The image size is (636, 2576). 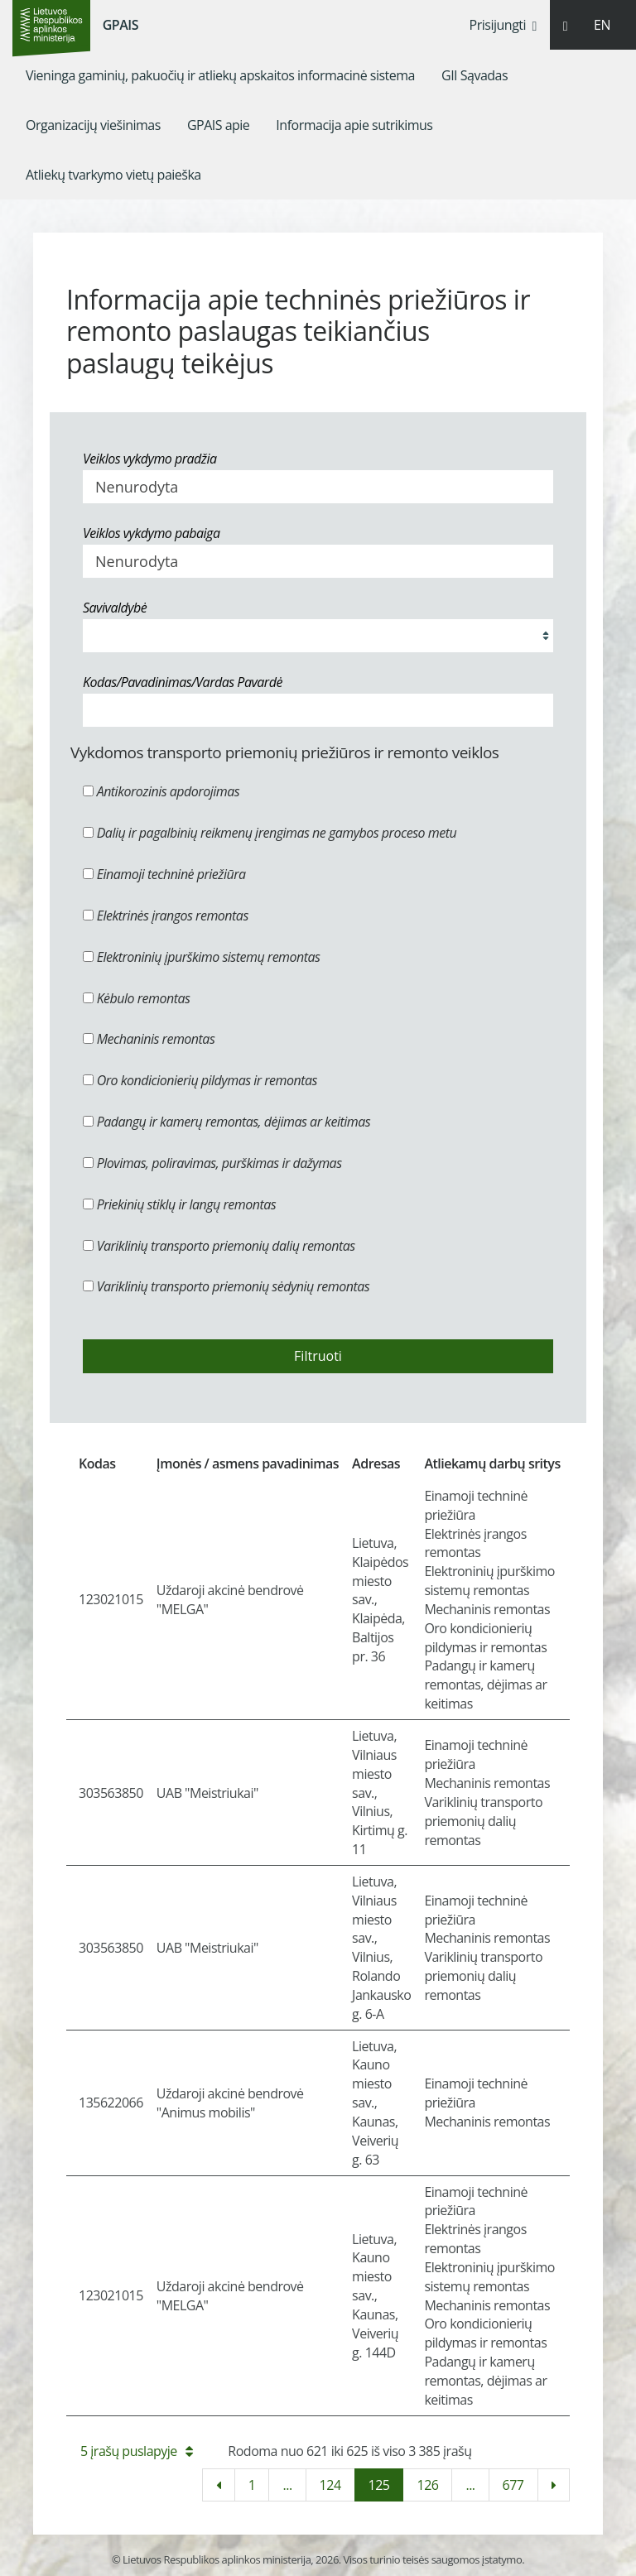 What do you see at coordinates (226, 1122) in the screenshot?
I see `Padangų ir kamerų remontas, dėjimas ar keitimas` at bounding box center [226, 1122].